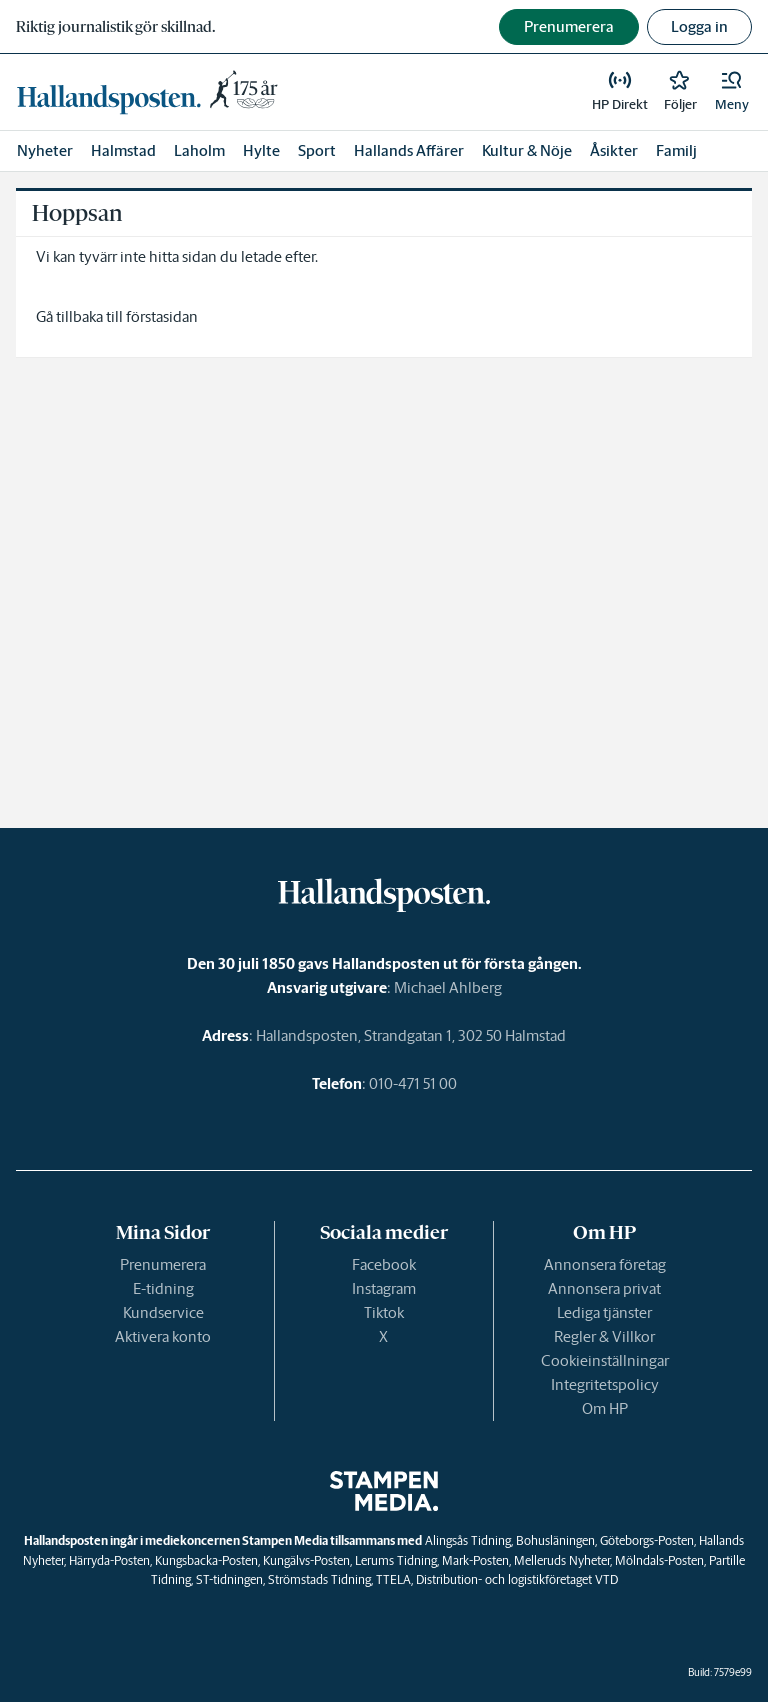 This screenshot has height=1702, width=768. Describe the element at coordinates (206, 1560) in the screenshot. I see `Kungsbacka-Posten` at that location.